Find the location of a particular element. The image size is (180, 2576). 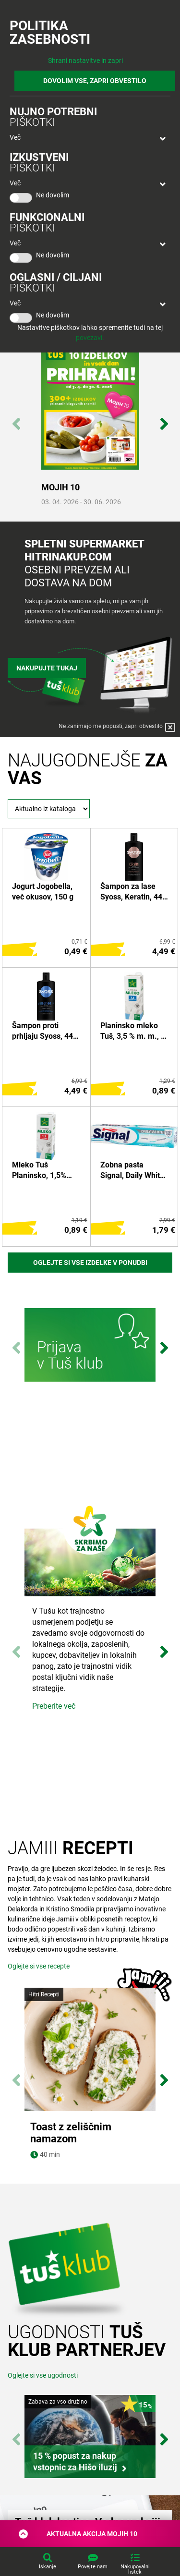

Toast z zeliščnim namazom is located at coordinates (70, 2133).